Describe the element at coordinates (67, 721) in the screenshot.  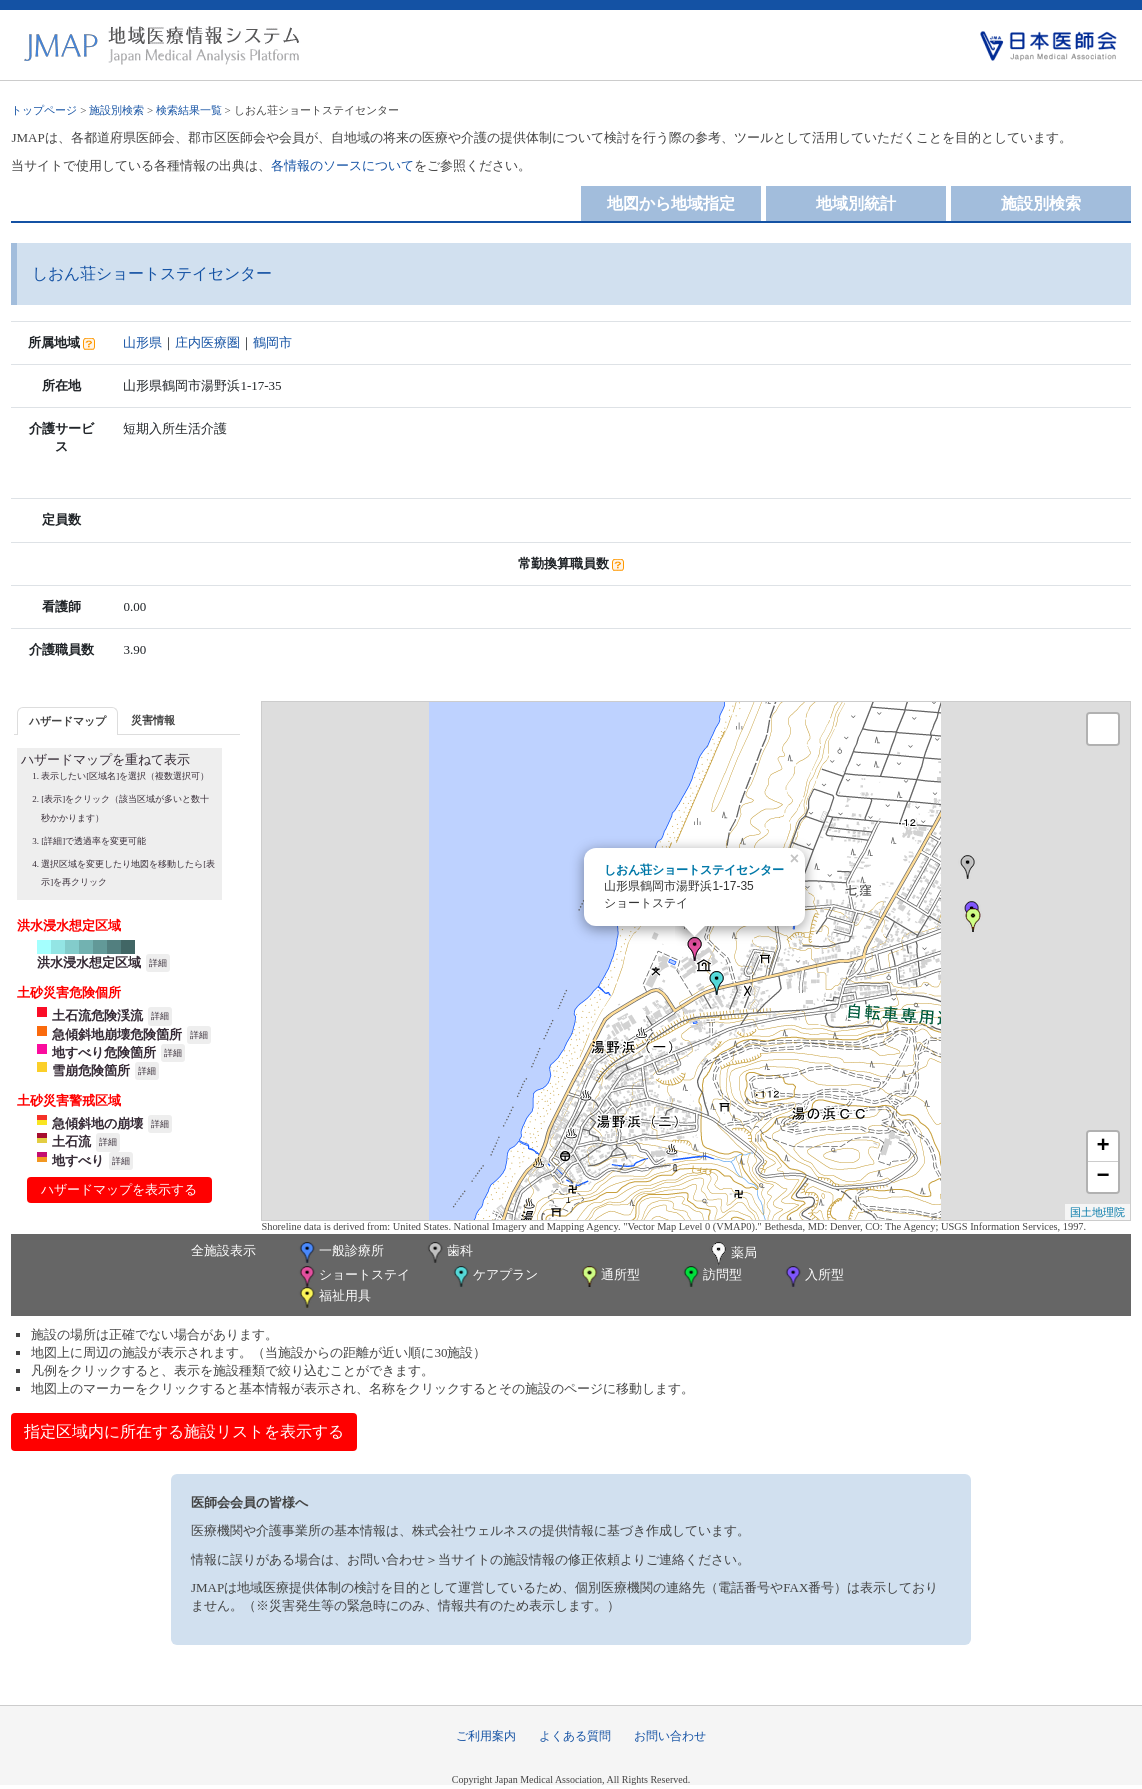
I see `ハザードマップ [presentation]` at that location.